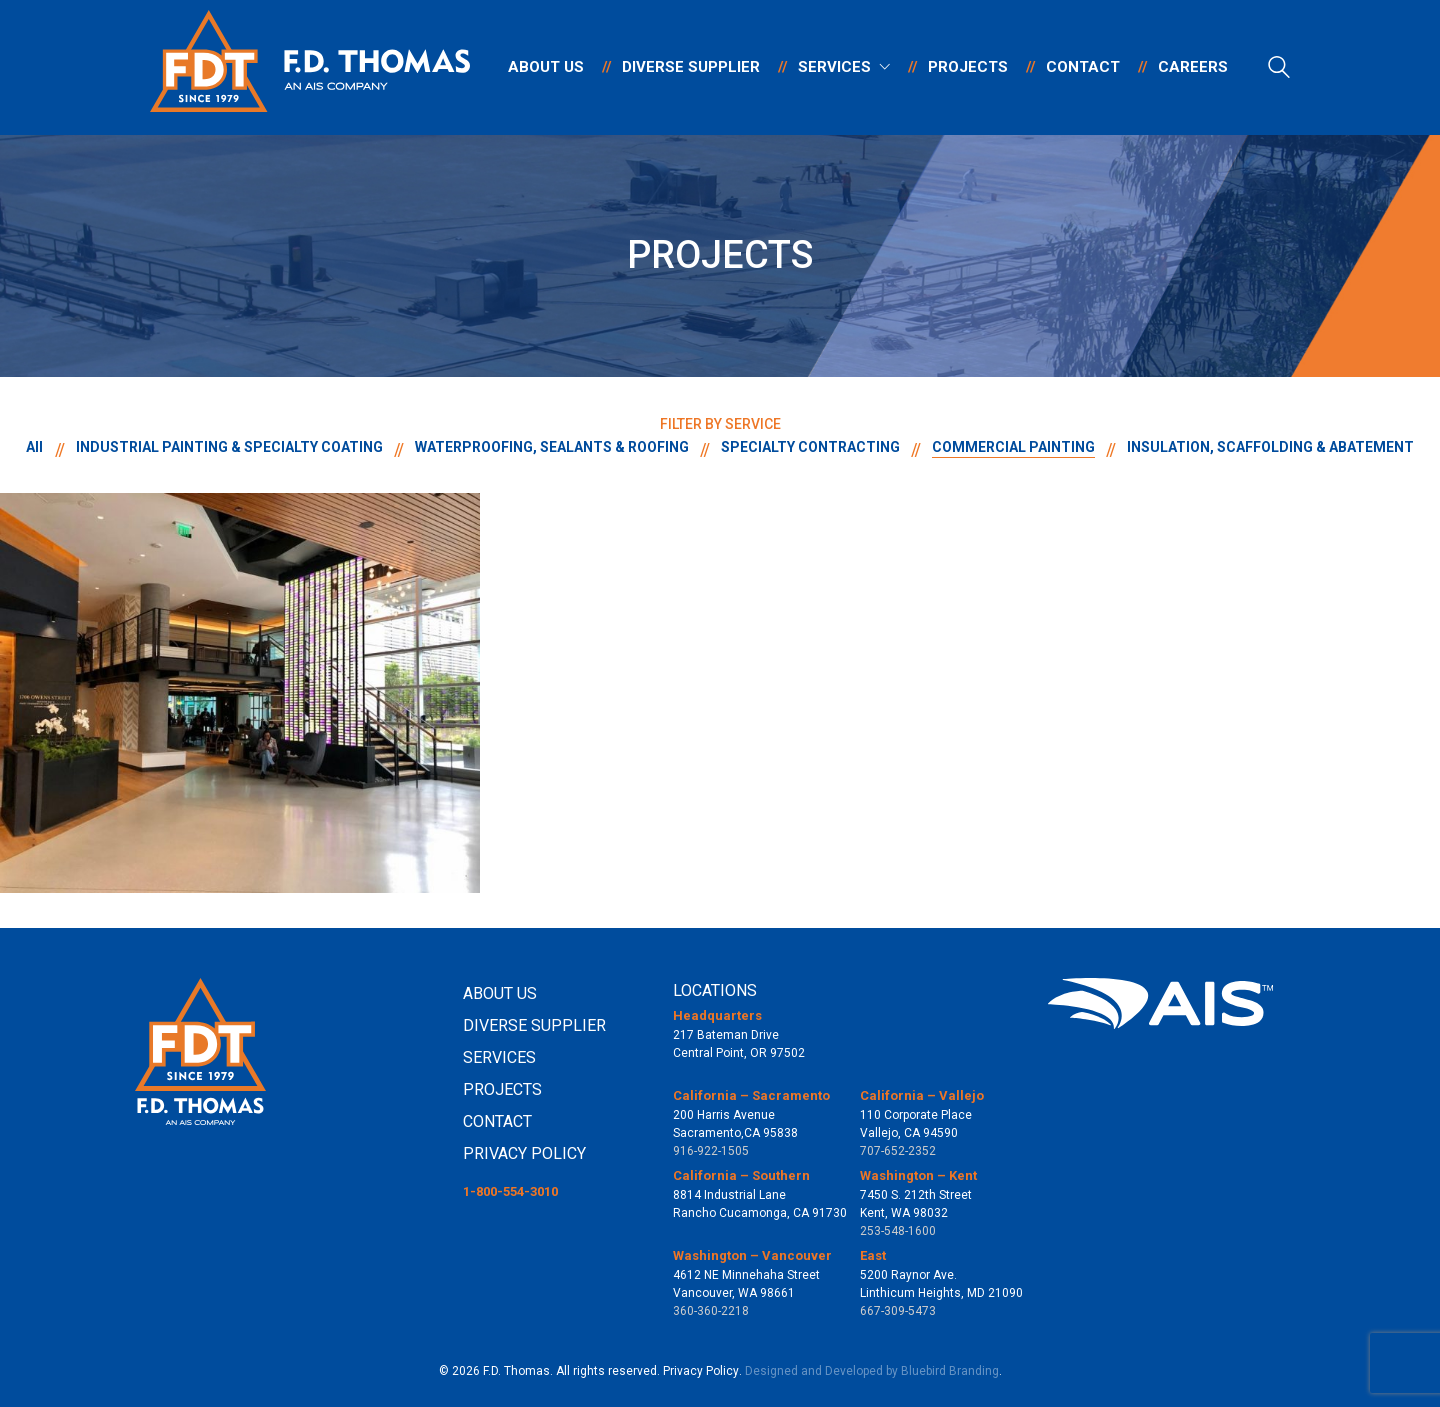  I want to click on 916-922-1505, so click(711, 1151).